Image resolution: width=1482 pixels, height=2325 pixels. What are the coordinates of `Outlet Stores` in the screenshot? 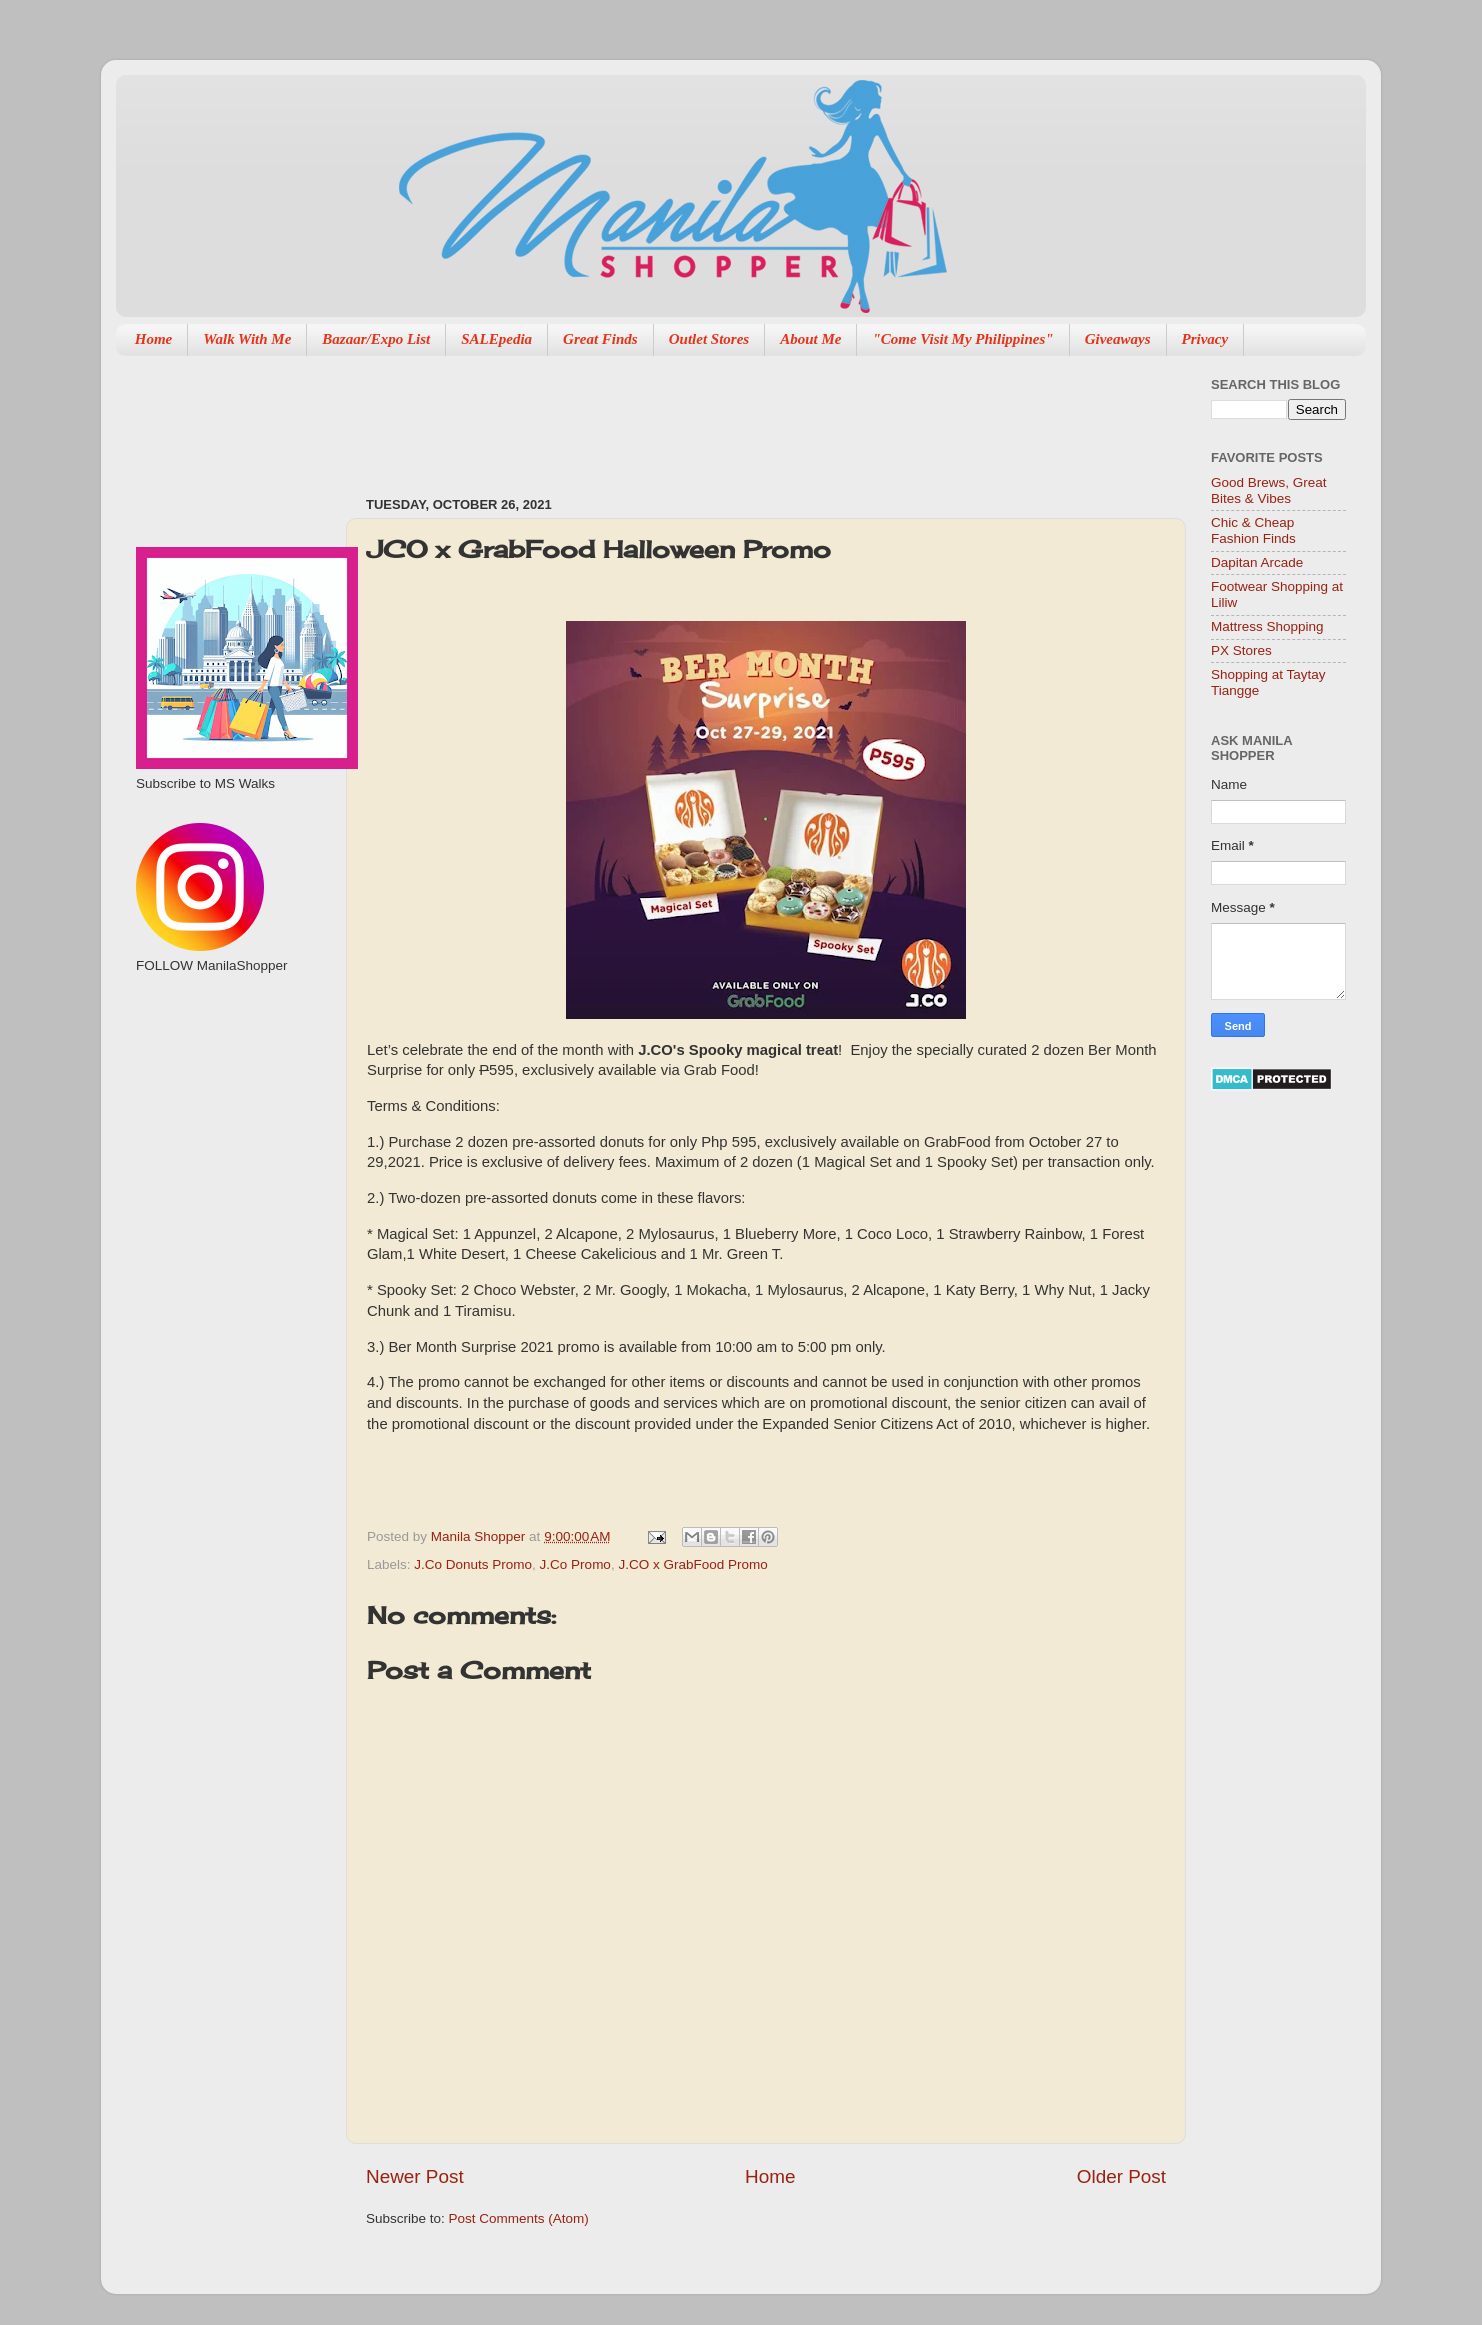 It's located at (709, 339).